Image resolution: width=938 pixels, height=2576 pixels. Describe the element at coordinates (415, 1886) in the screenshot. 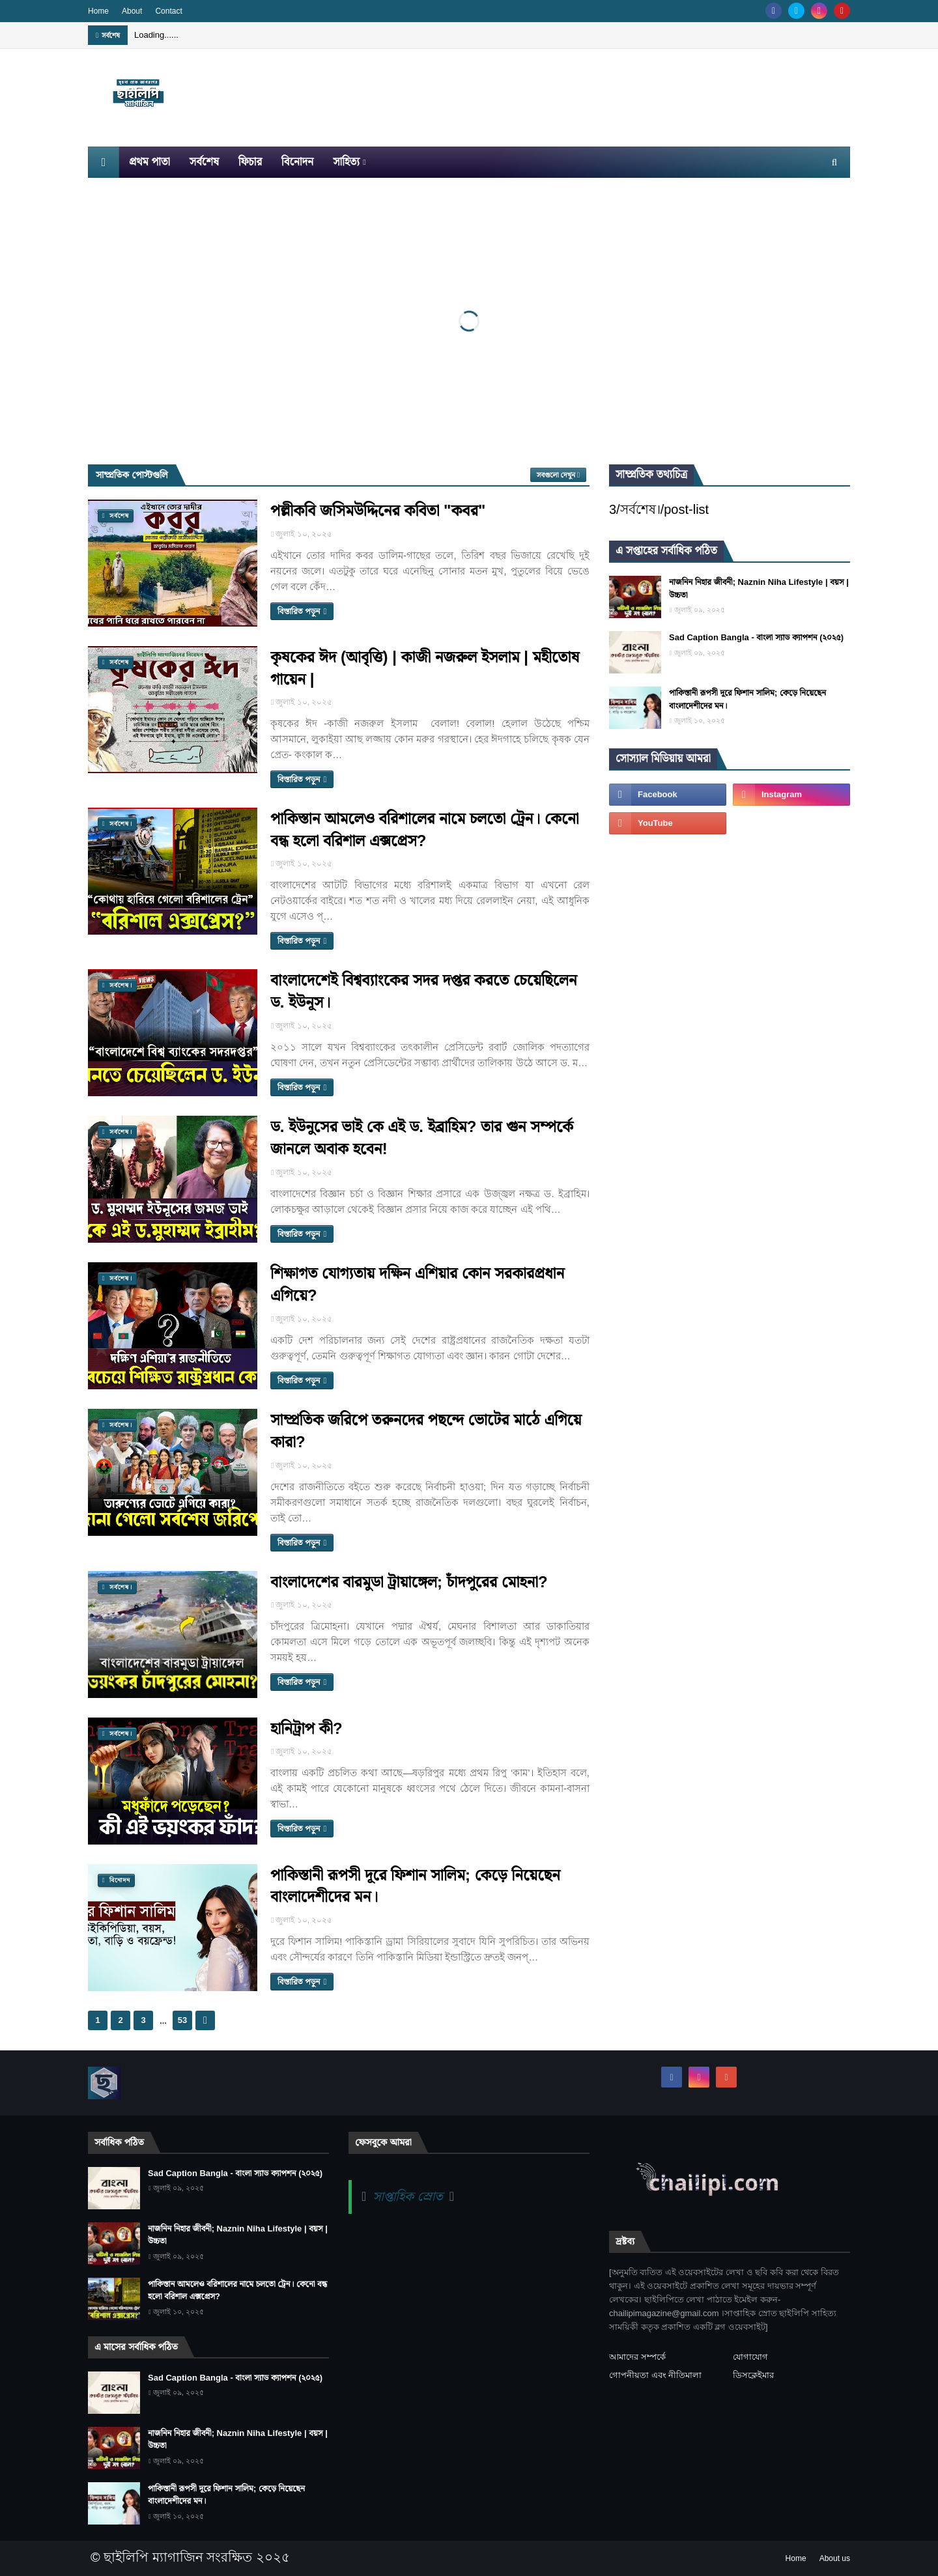

I see `পাকিস্তানী রূপসী দূরে ফিশান সালিম; কেড়ে নিয়েছেন বাংলাদেশীদের মন।` at that location.